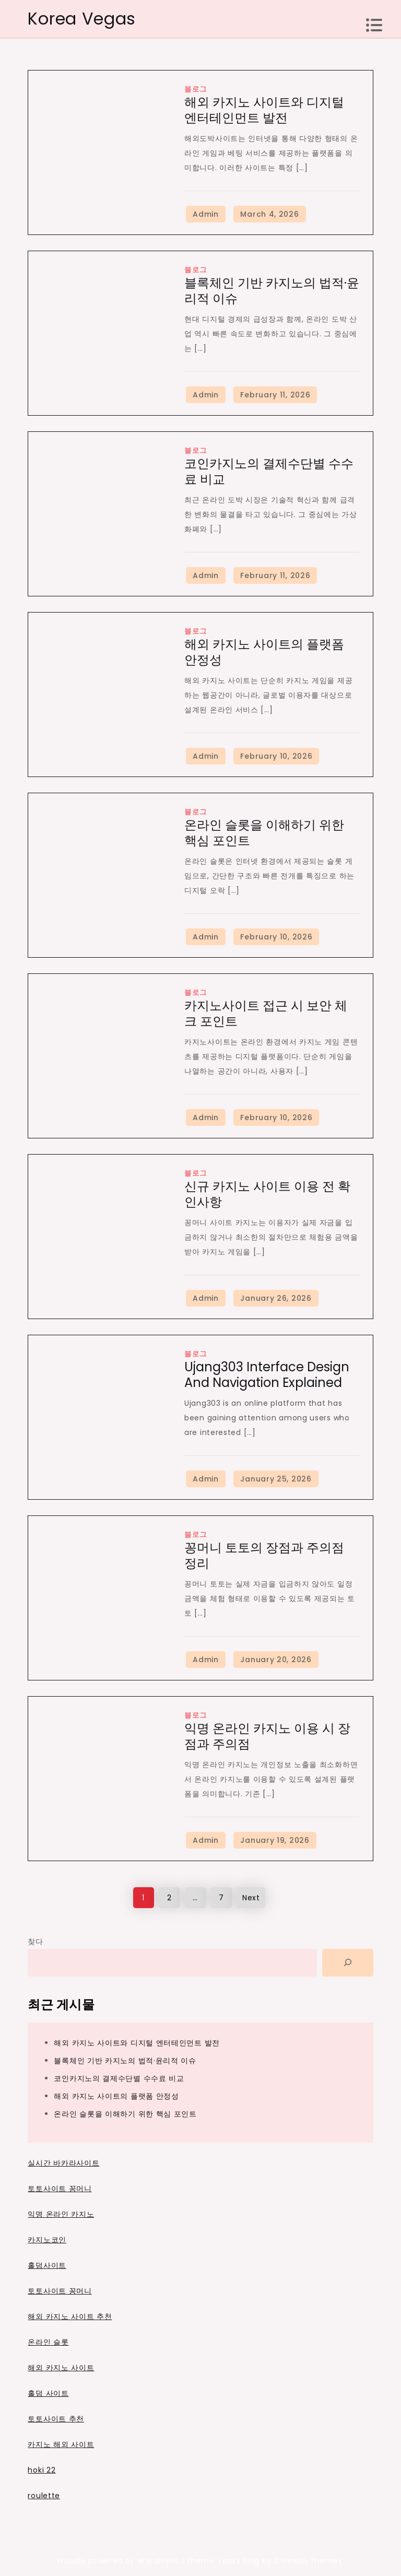  I want to click on 토토사이트 추천, so click(56, 2419).